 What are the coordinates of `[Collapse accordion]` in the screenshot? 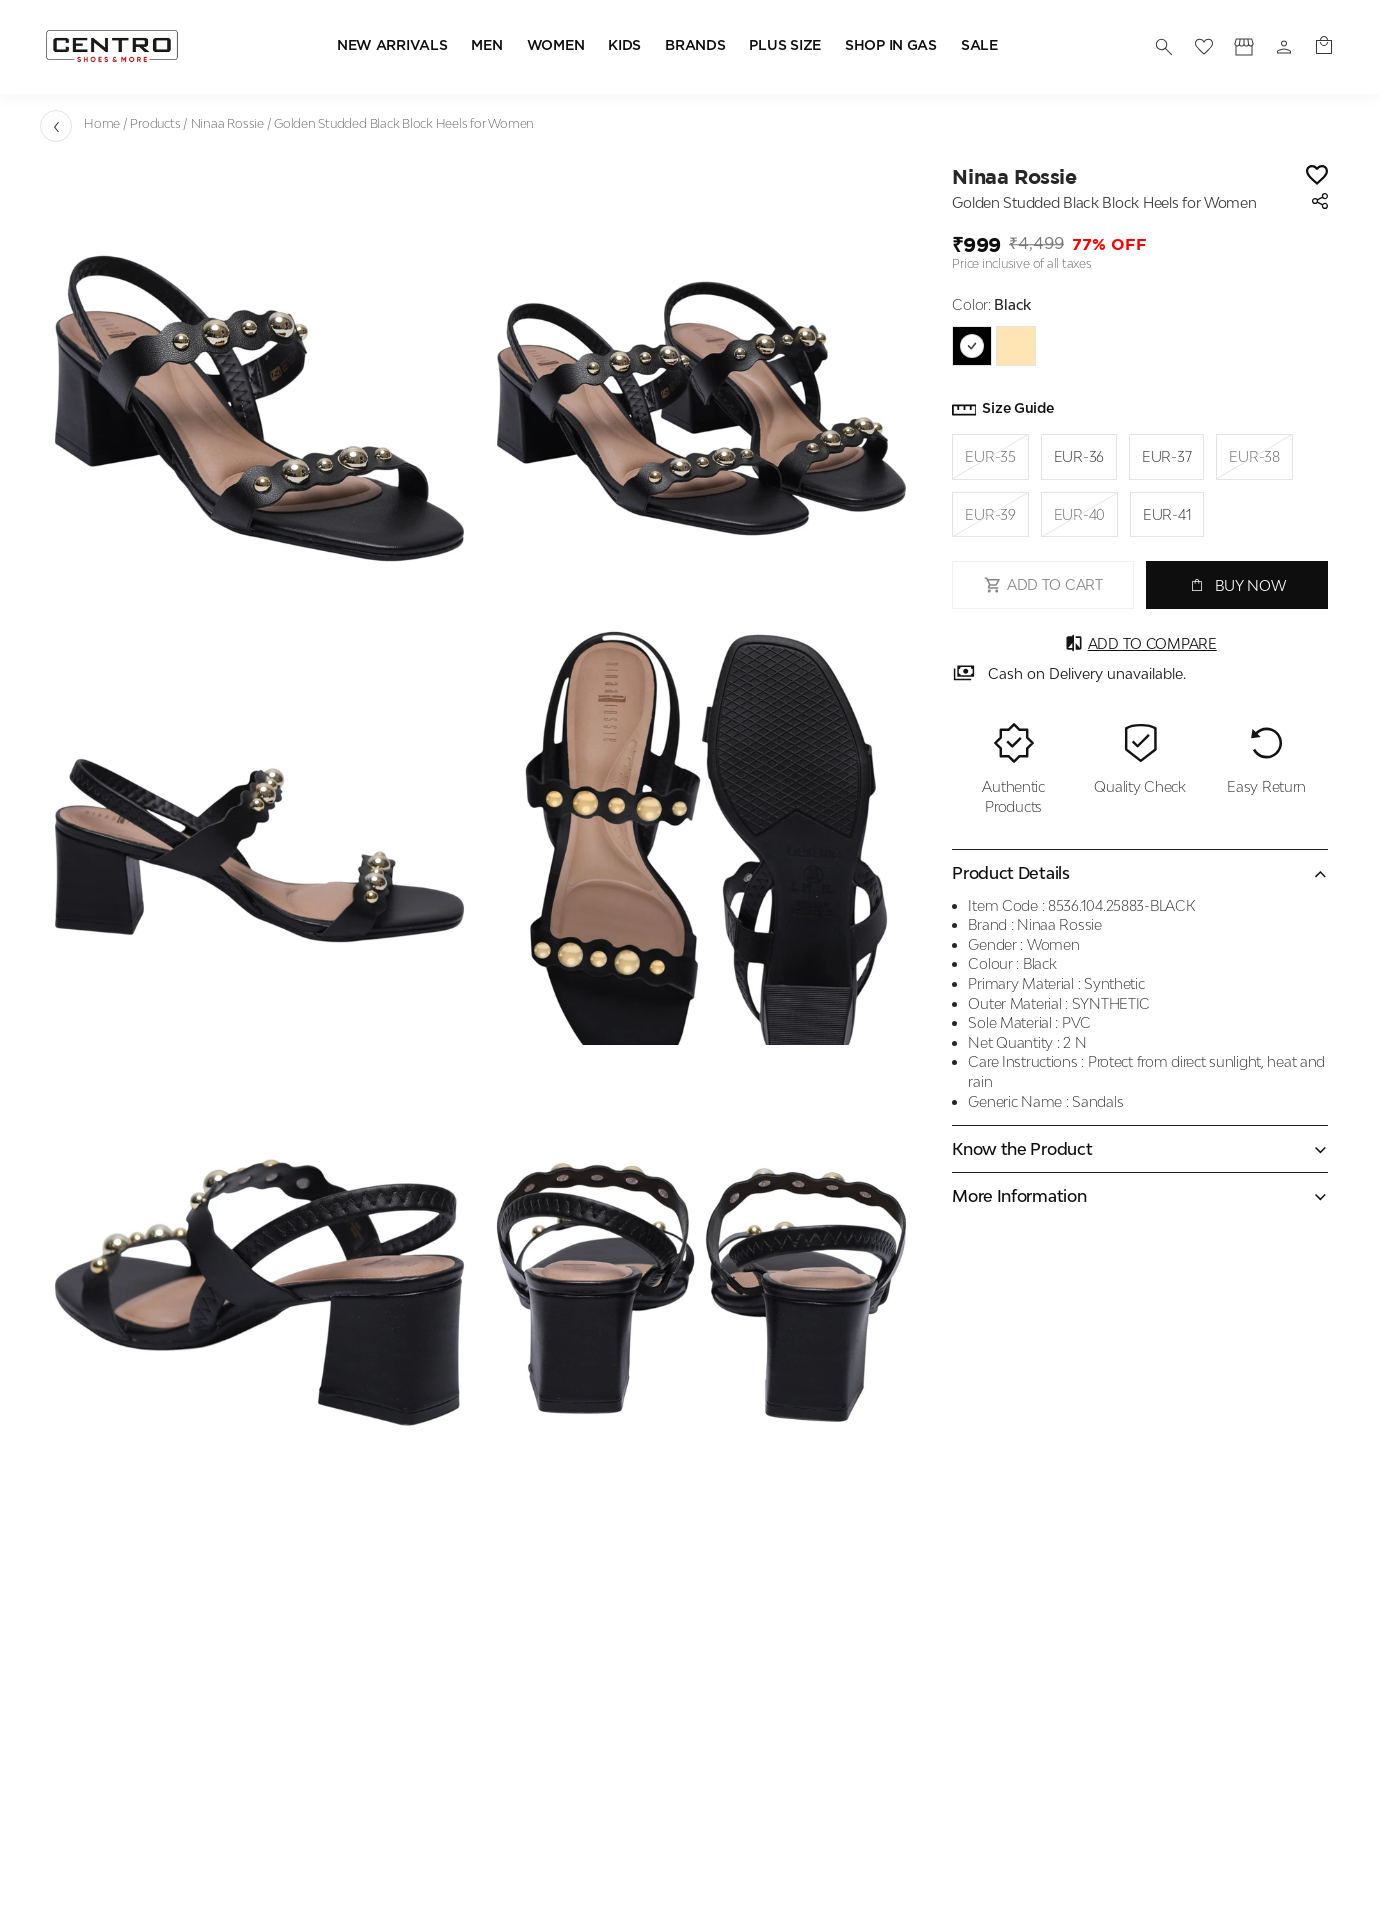 It's located at (1140, 873).